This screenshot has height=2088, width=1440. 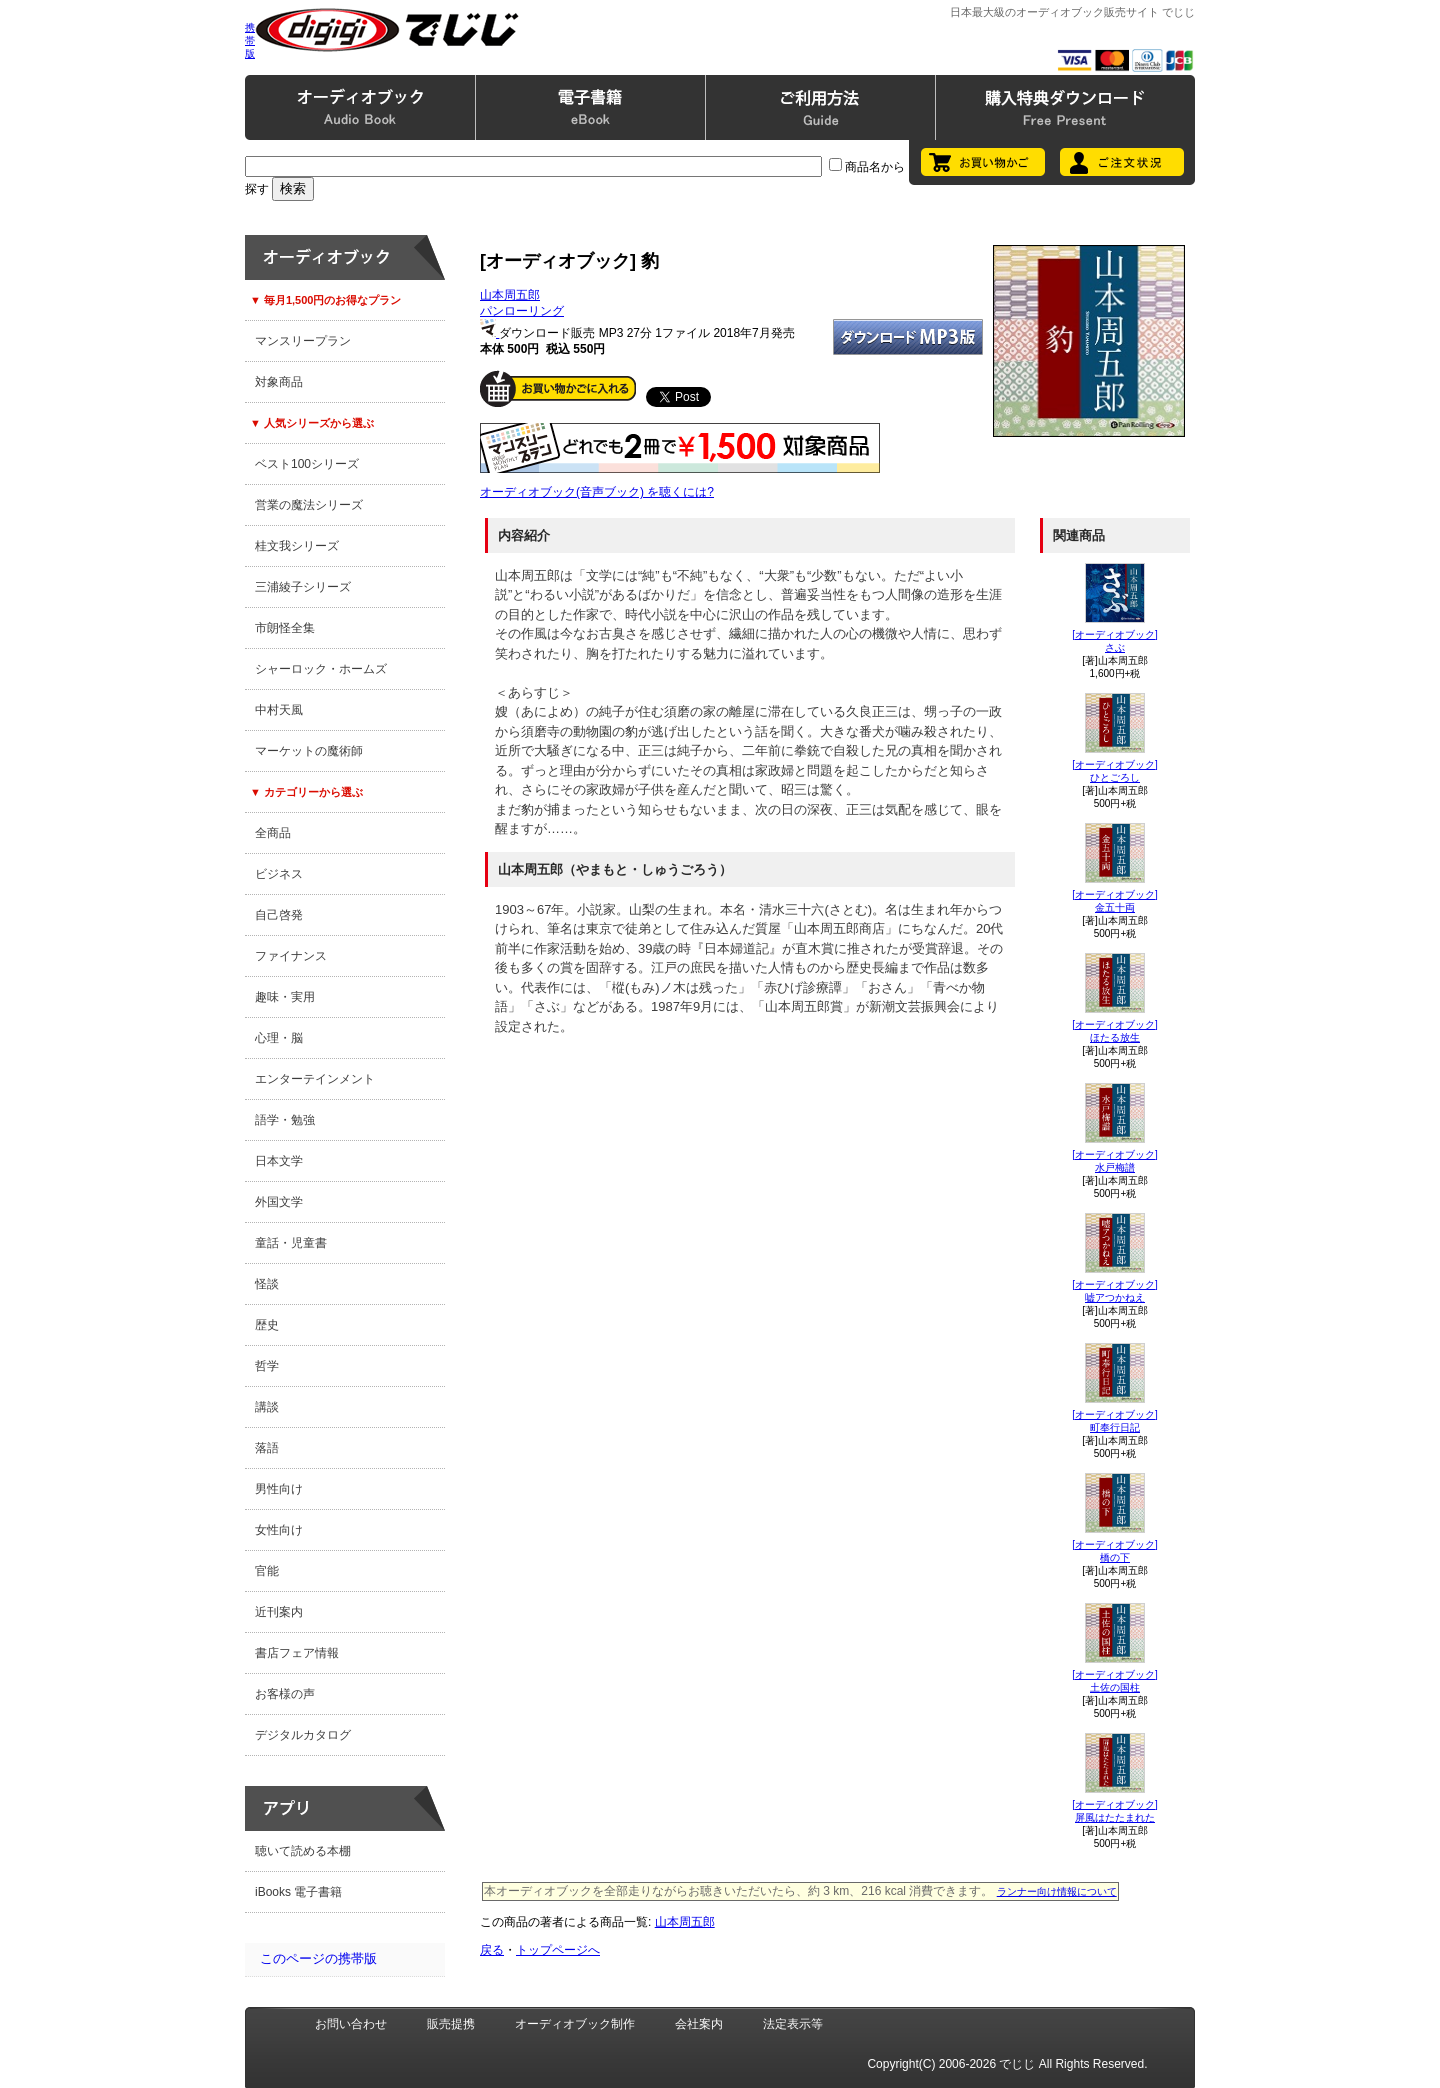 I want to click on 官能, so click(x=267, y=1571).